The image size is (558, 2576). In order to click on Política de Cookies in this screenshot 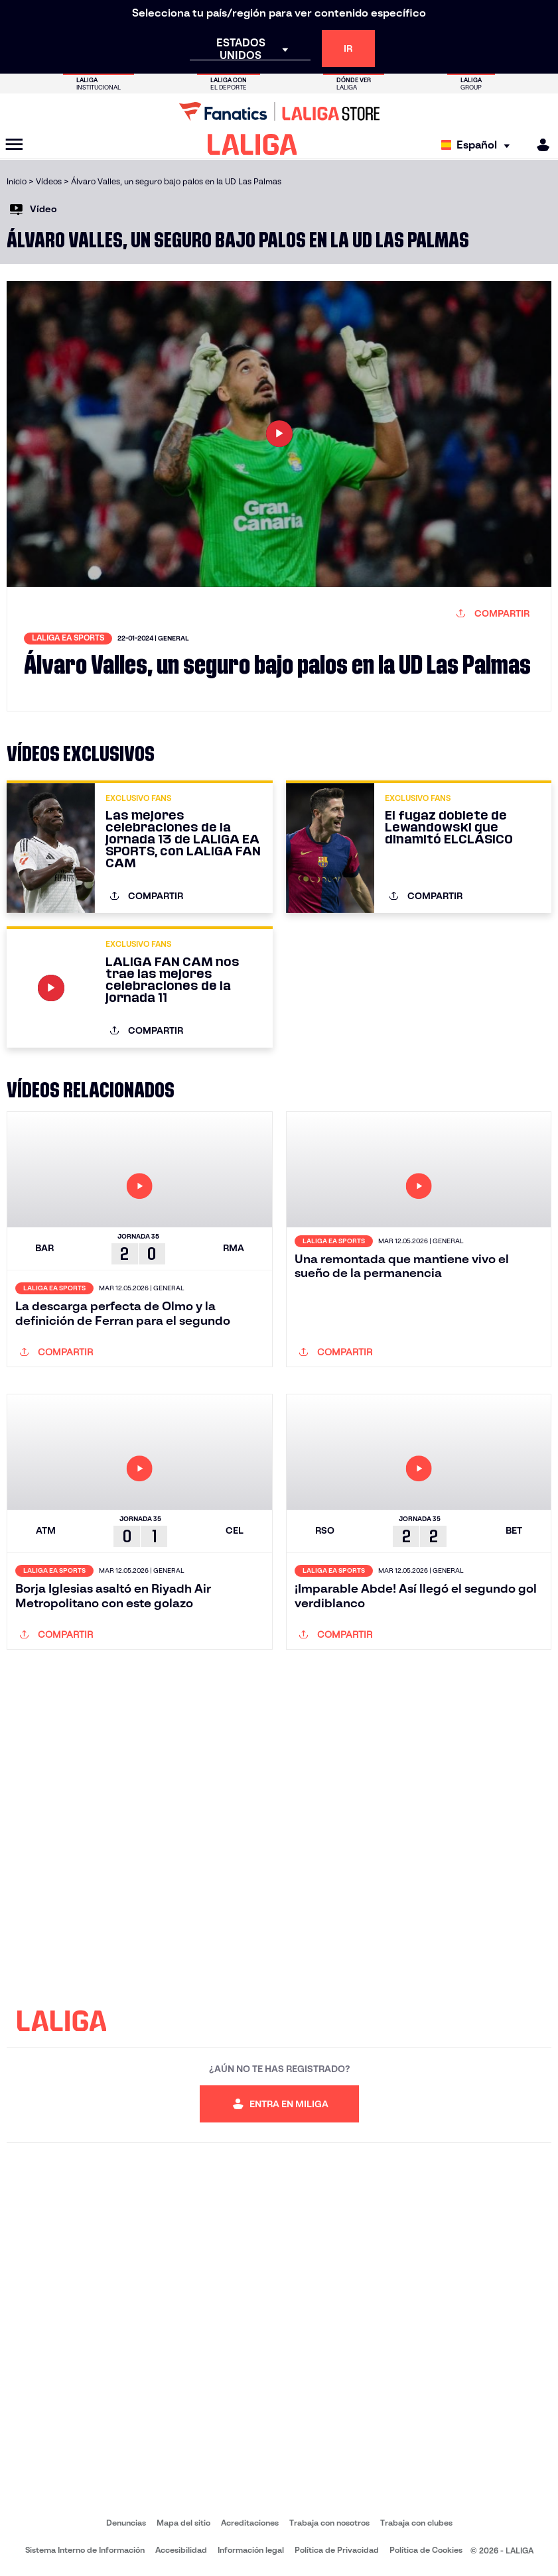, I will do `click(425, 2549)`.